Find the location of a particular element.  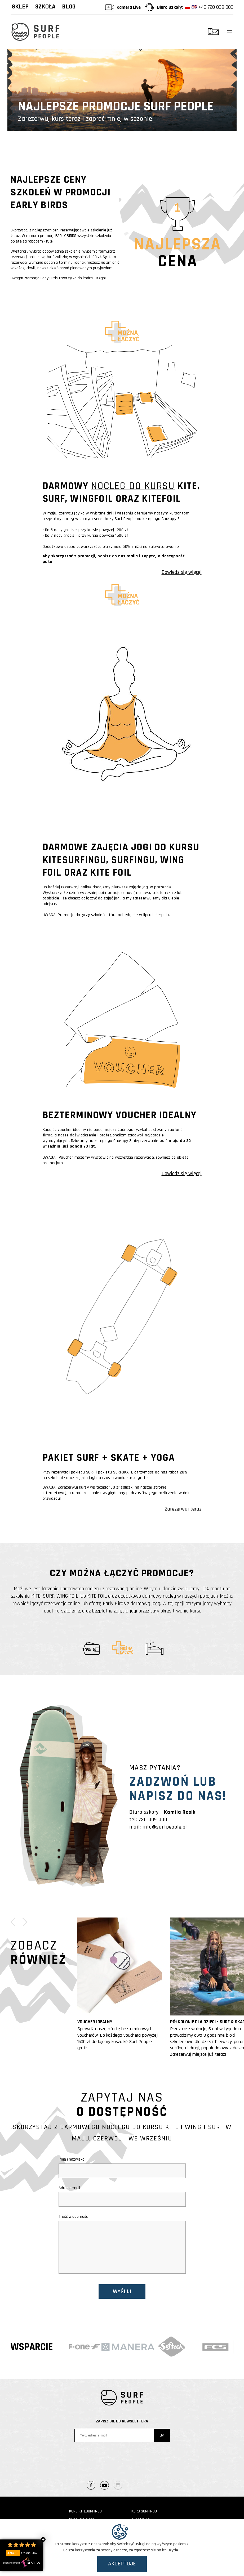

Imię i nazwisko is located at coordinates (122, 2165).